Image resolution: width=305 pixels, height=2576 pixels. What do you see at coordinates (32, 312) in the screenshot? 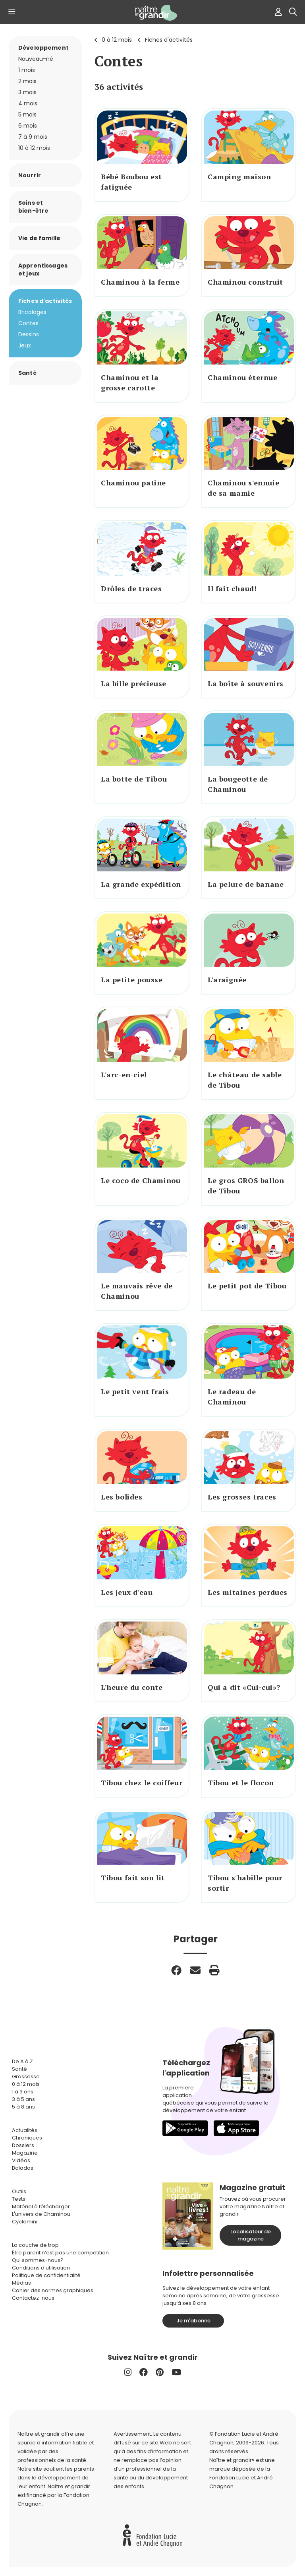
I see `Bricolages` at bounding box center [32, 312].